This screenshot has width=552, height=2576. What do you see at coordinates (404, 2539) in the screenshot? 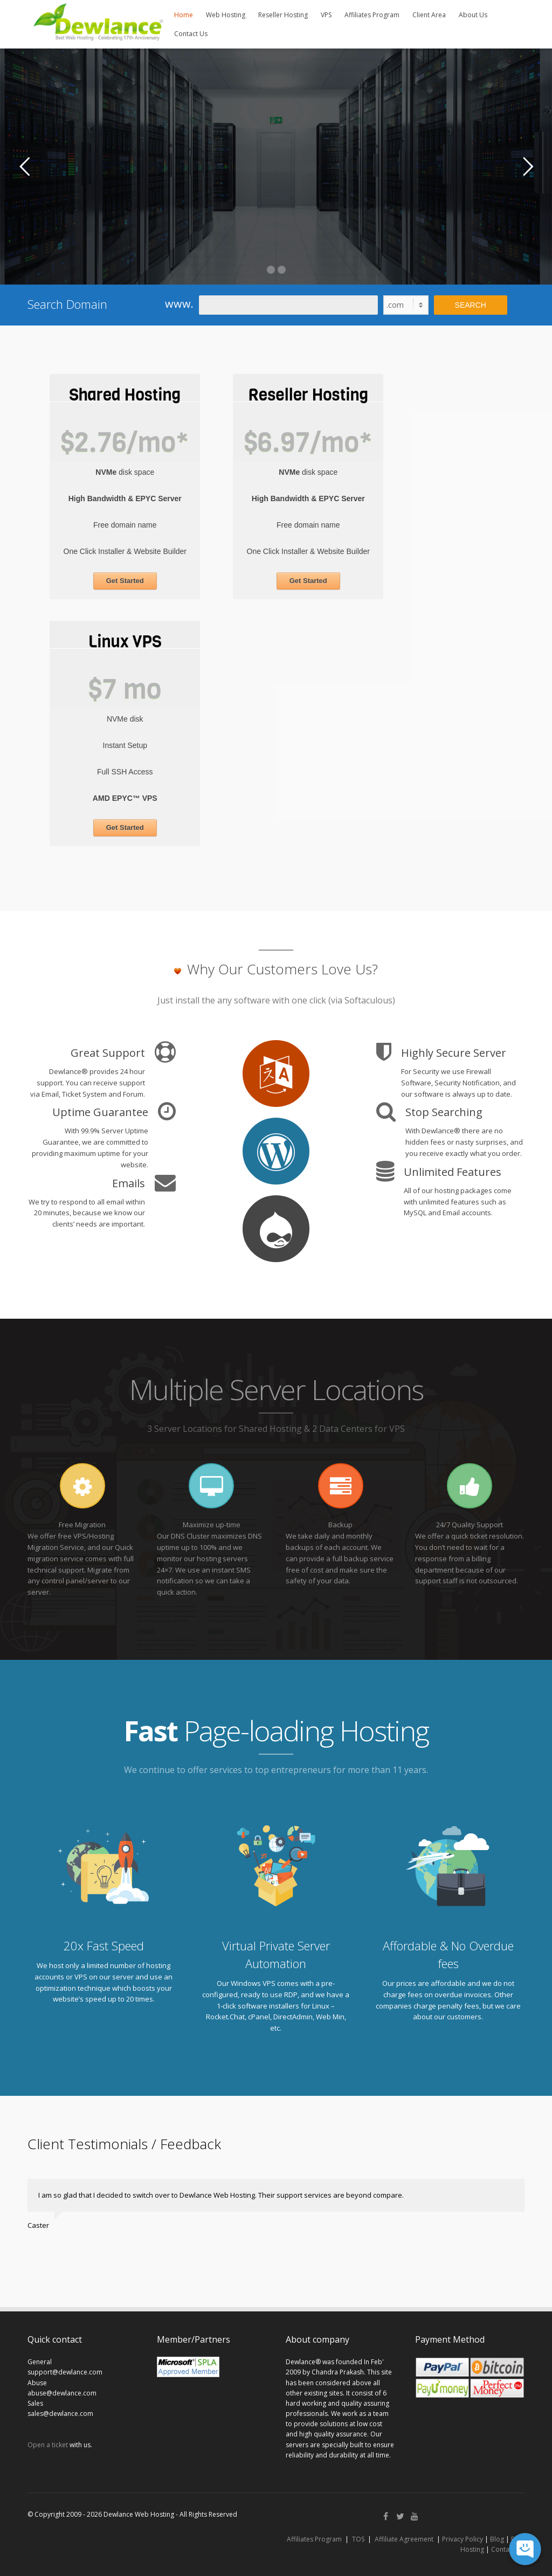
I see `Affiliate Agreement` at bounding box center [404, 2539].